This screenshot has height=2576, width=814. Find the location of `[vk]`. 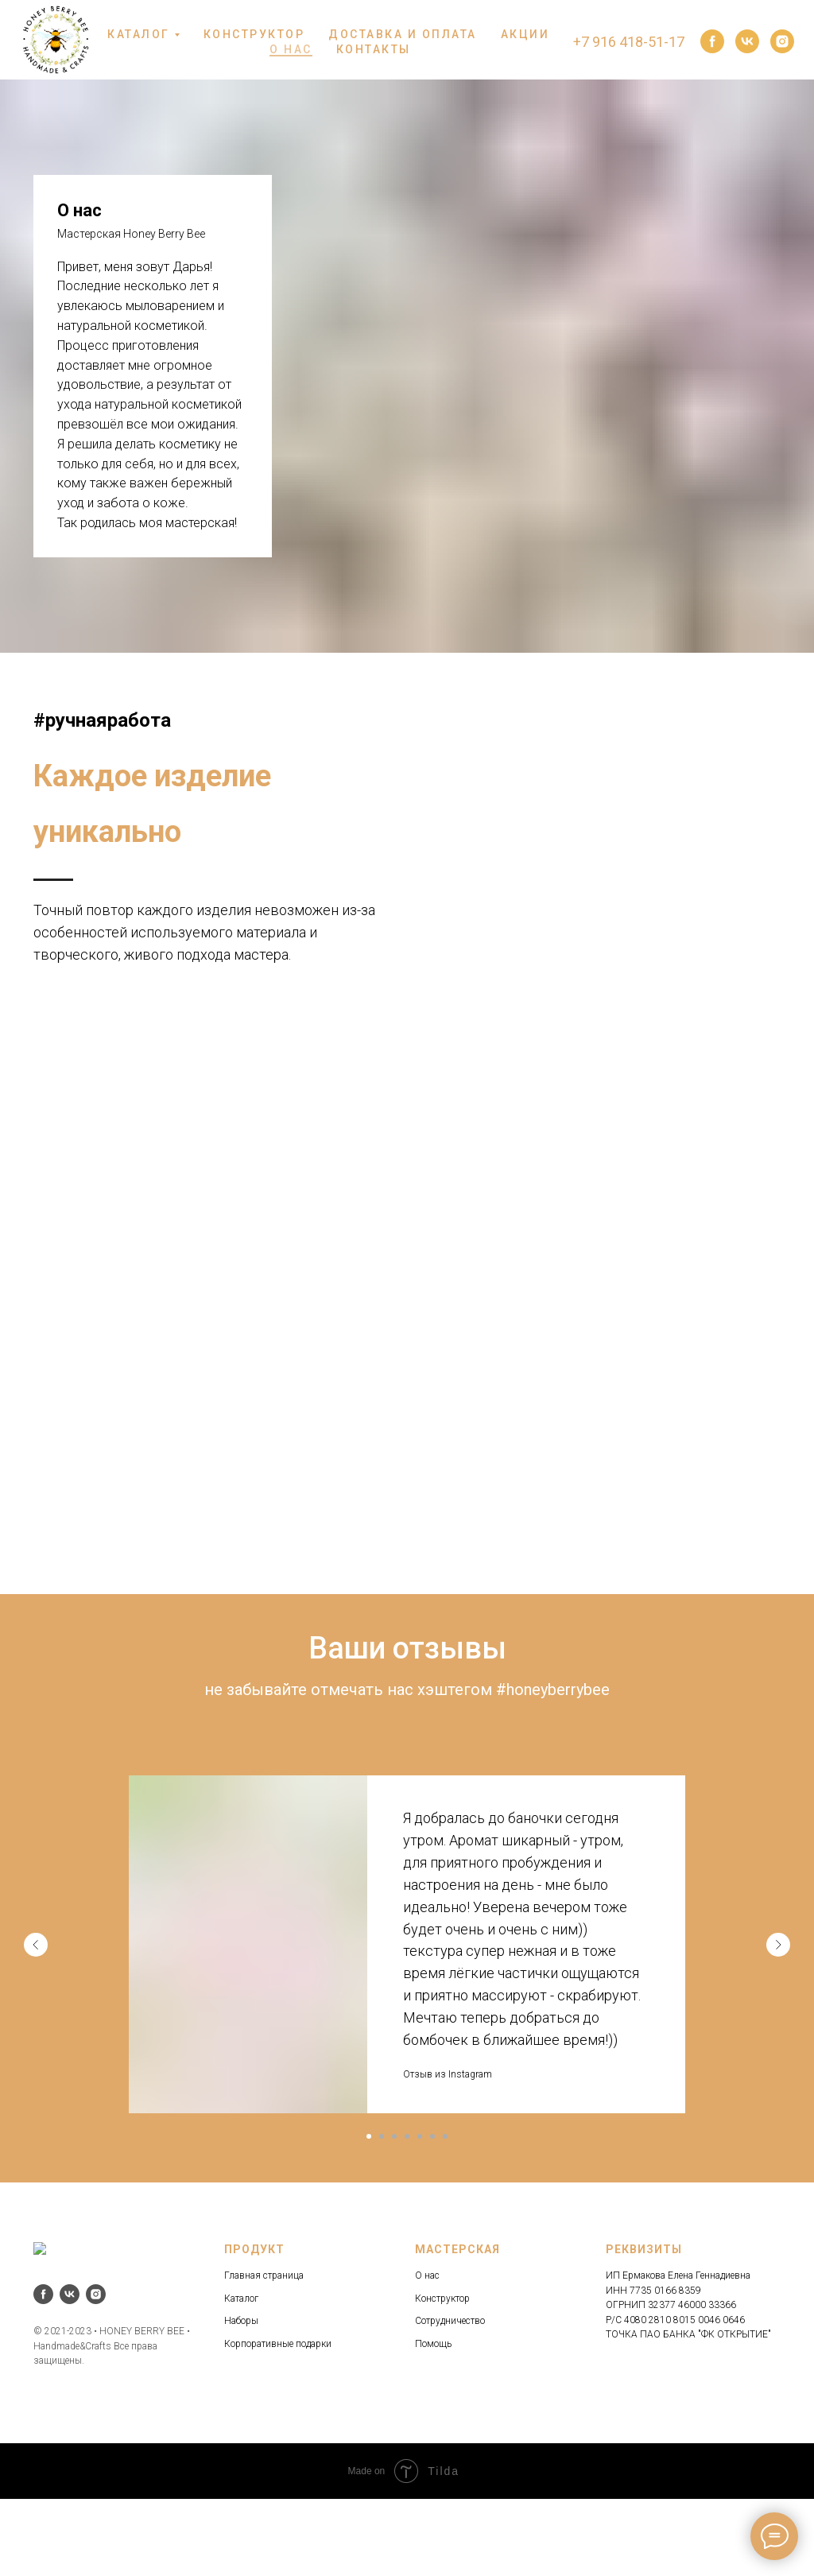

[vk] is located at coordinates (747, 41).